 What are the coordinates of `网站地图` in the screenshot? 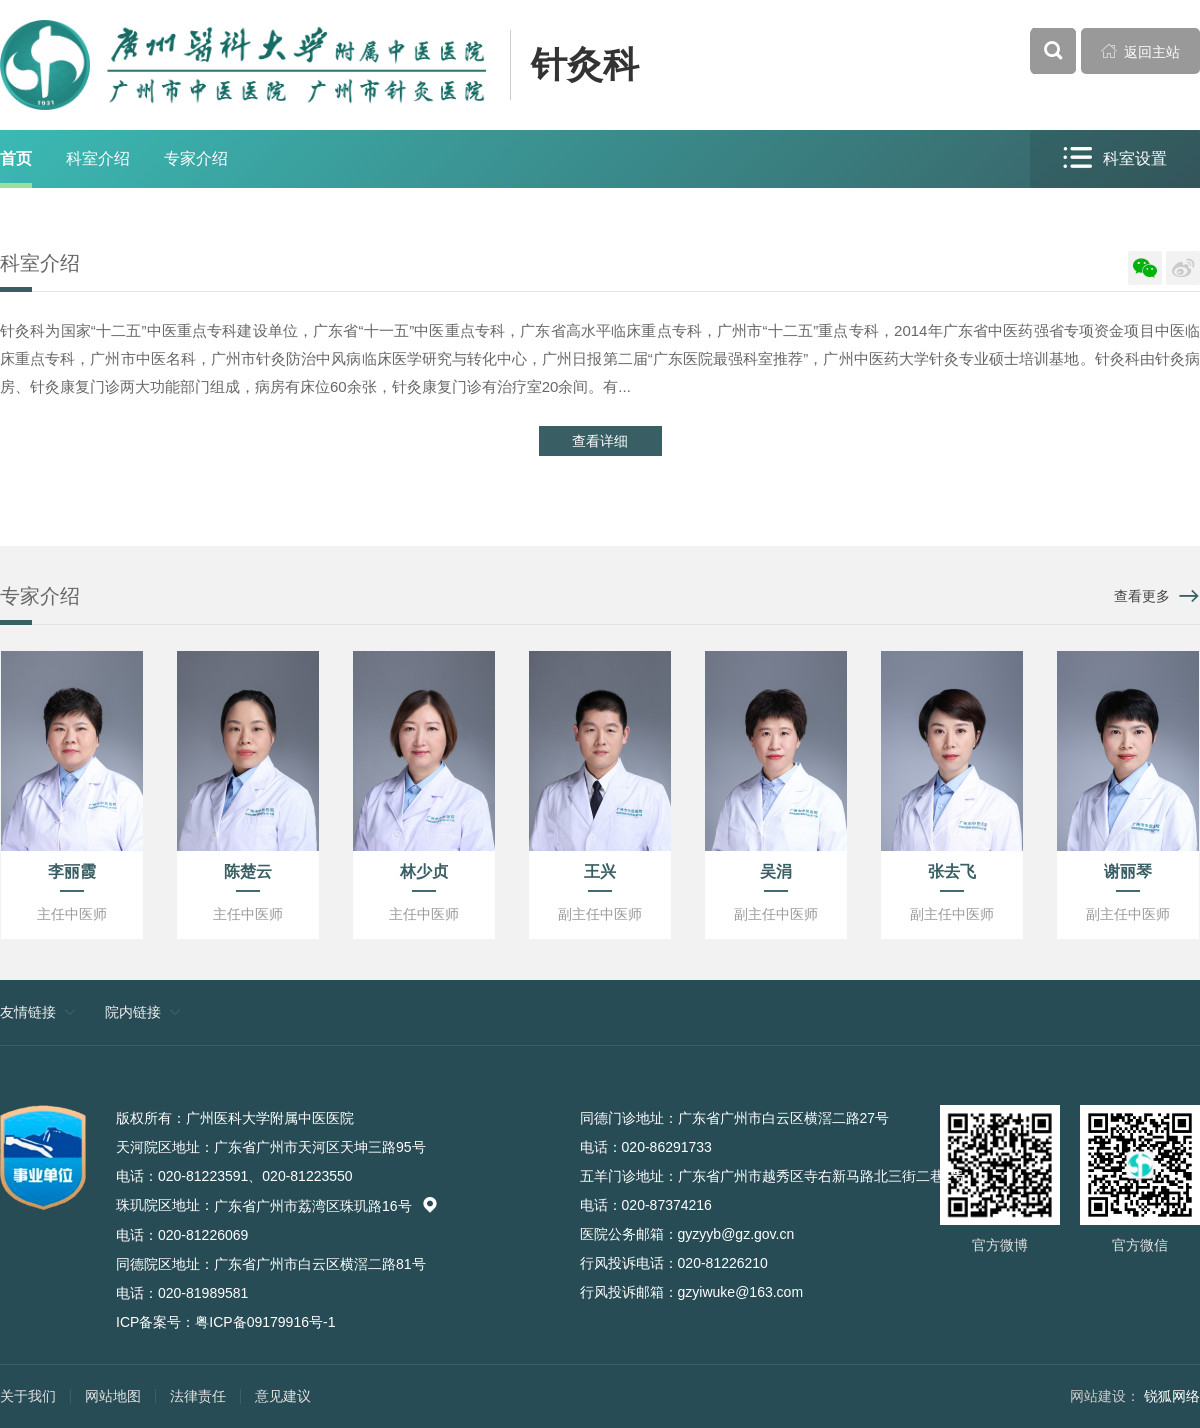 It's located at (113, 1396).